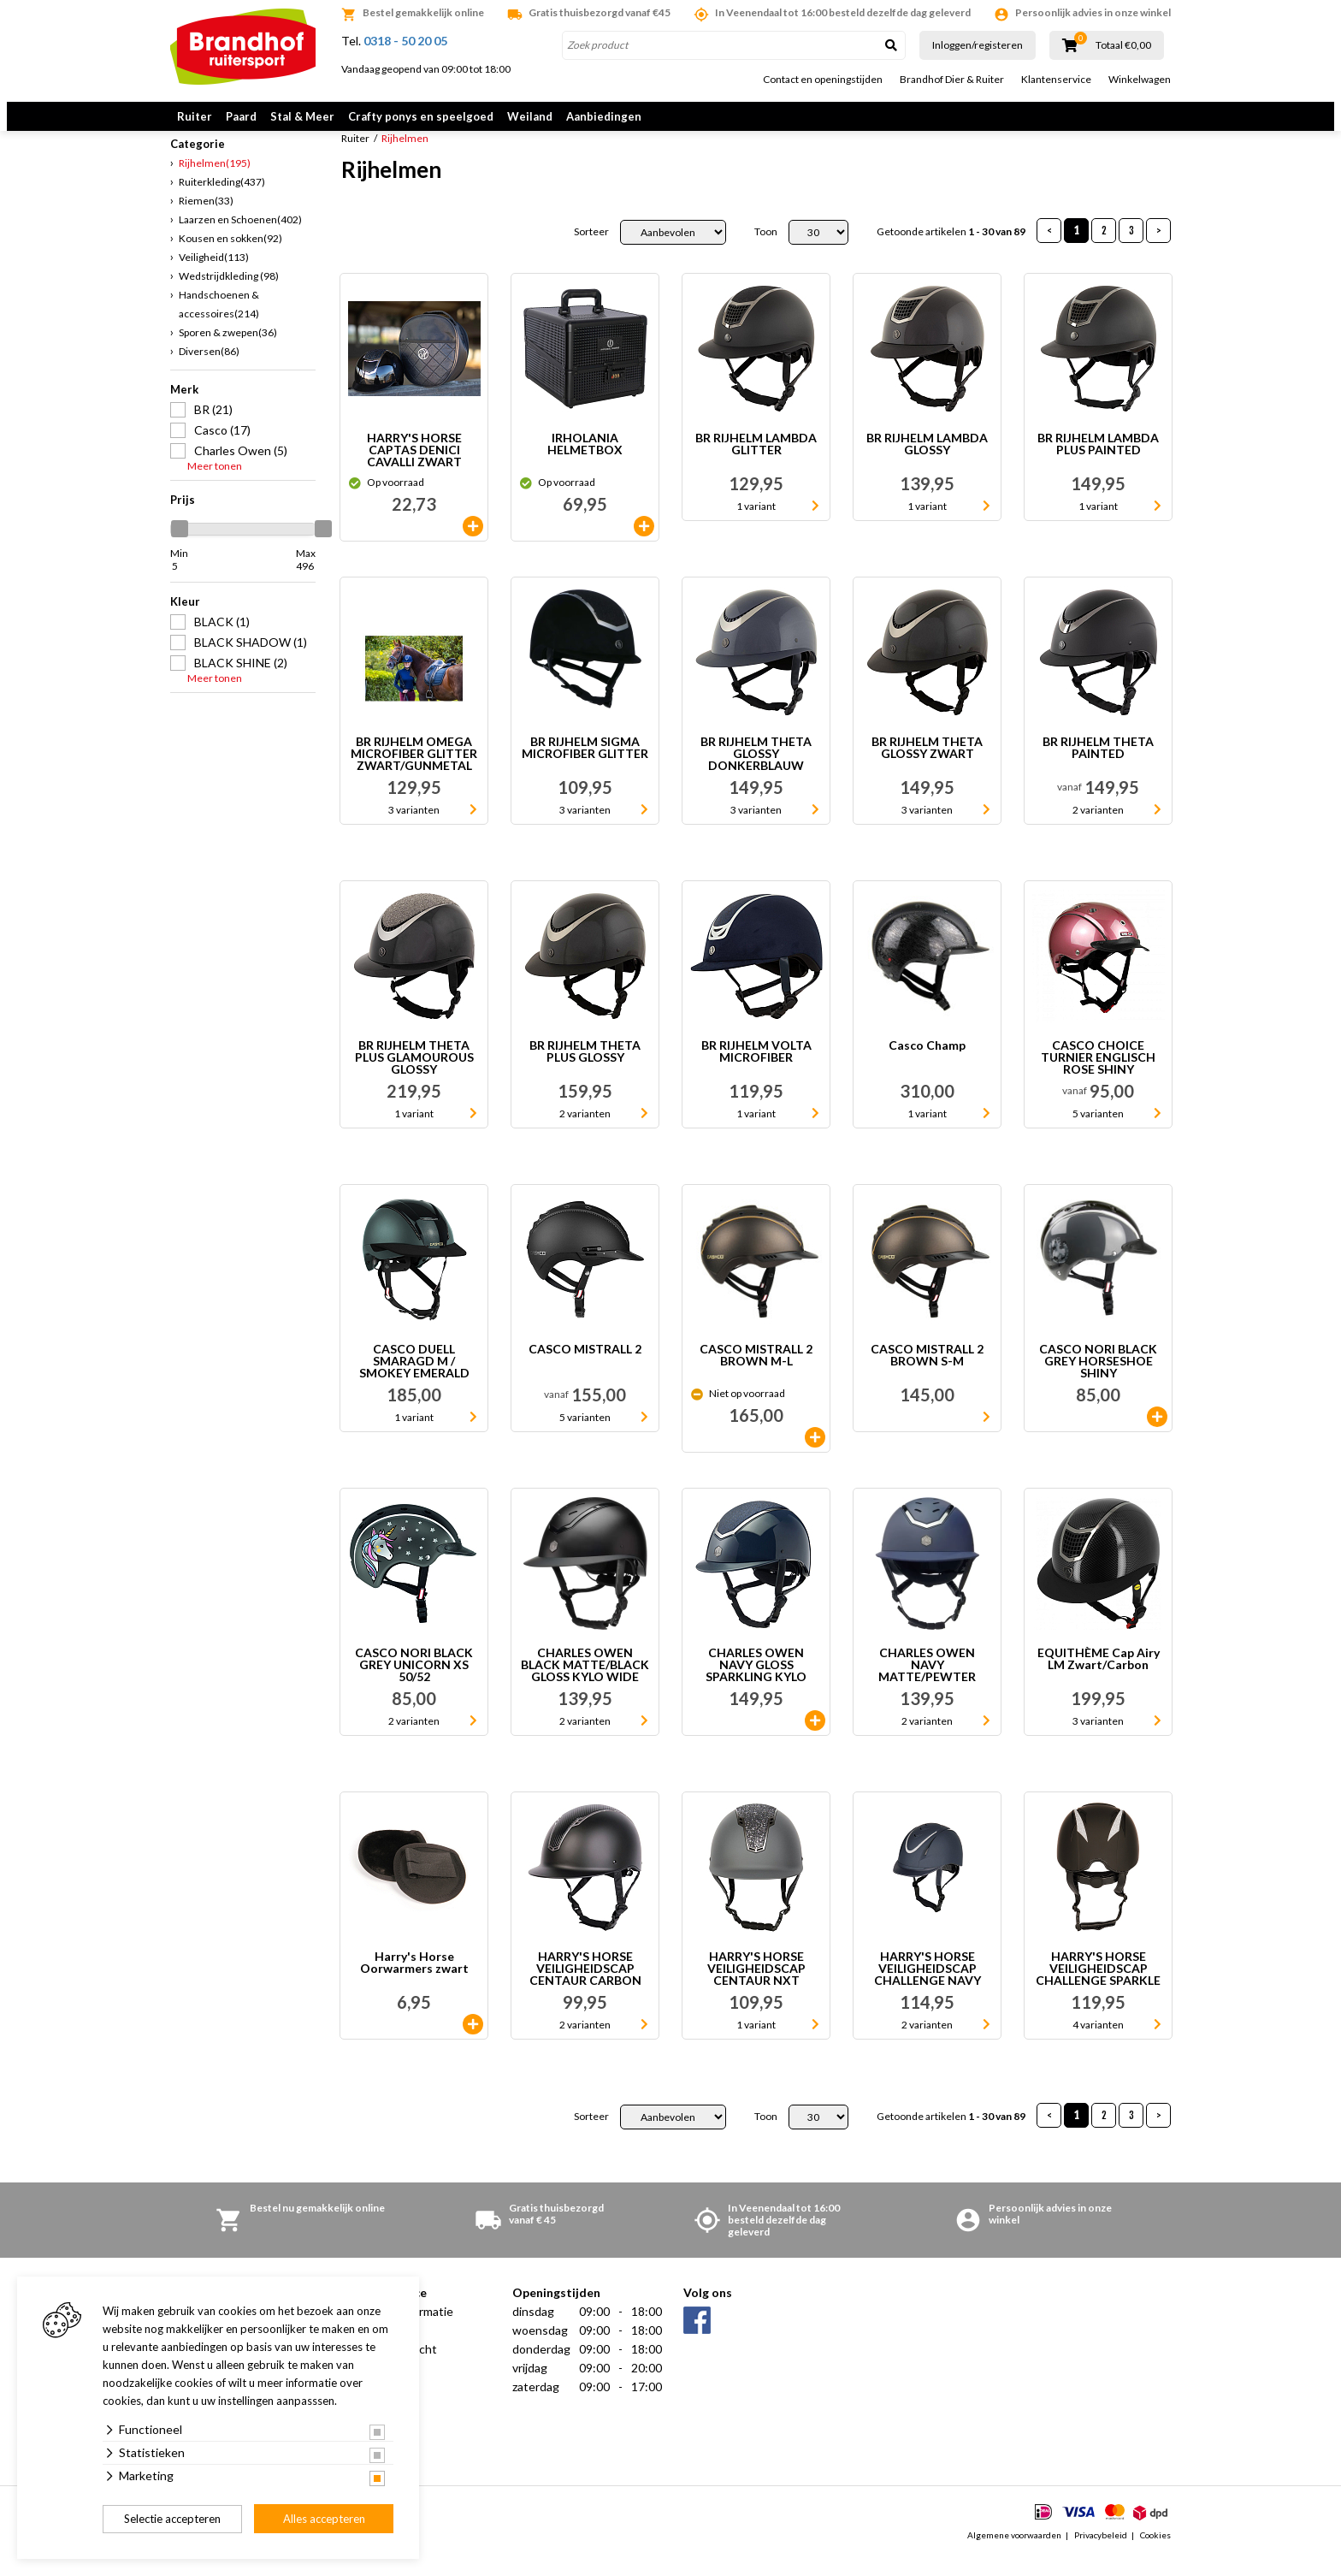 The image size is (1341, 2576). Describe the element at coordinates (1139, 79) in the screenshot. I see `Winkelwagen` at that location.